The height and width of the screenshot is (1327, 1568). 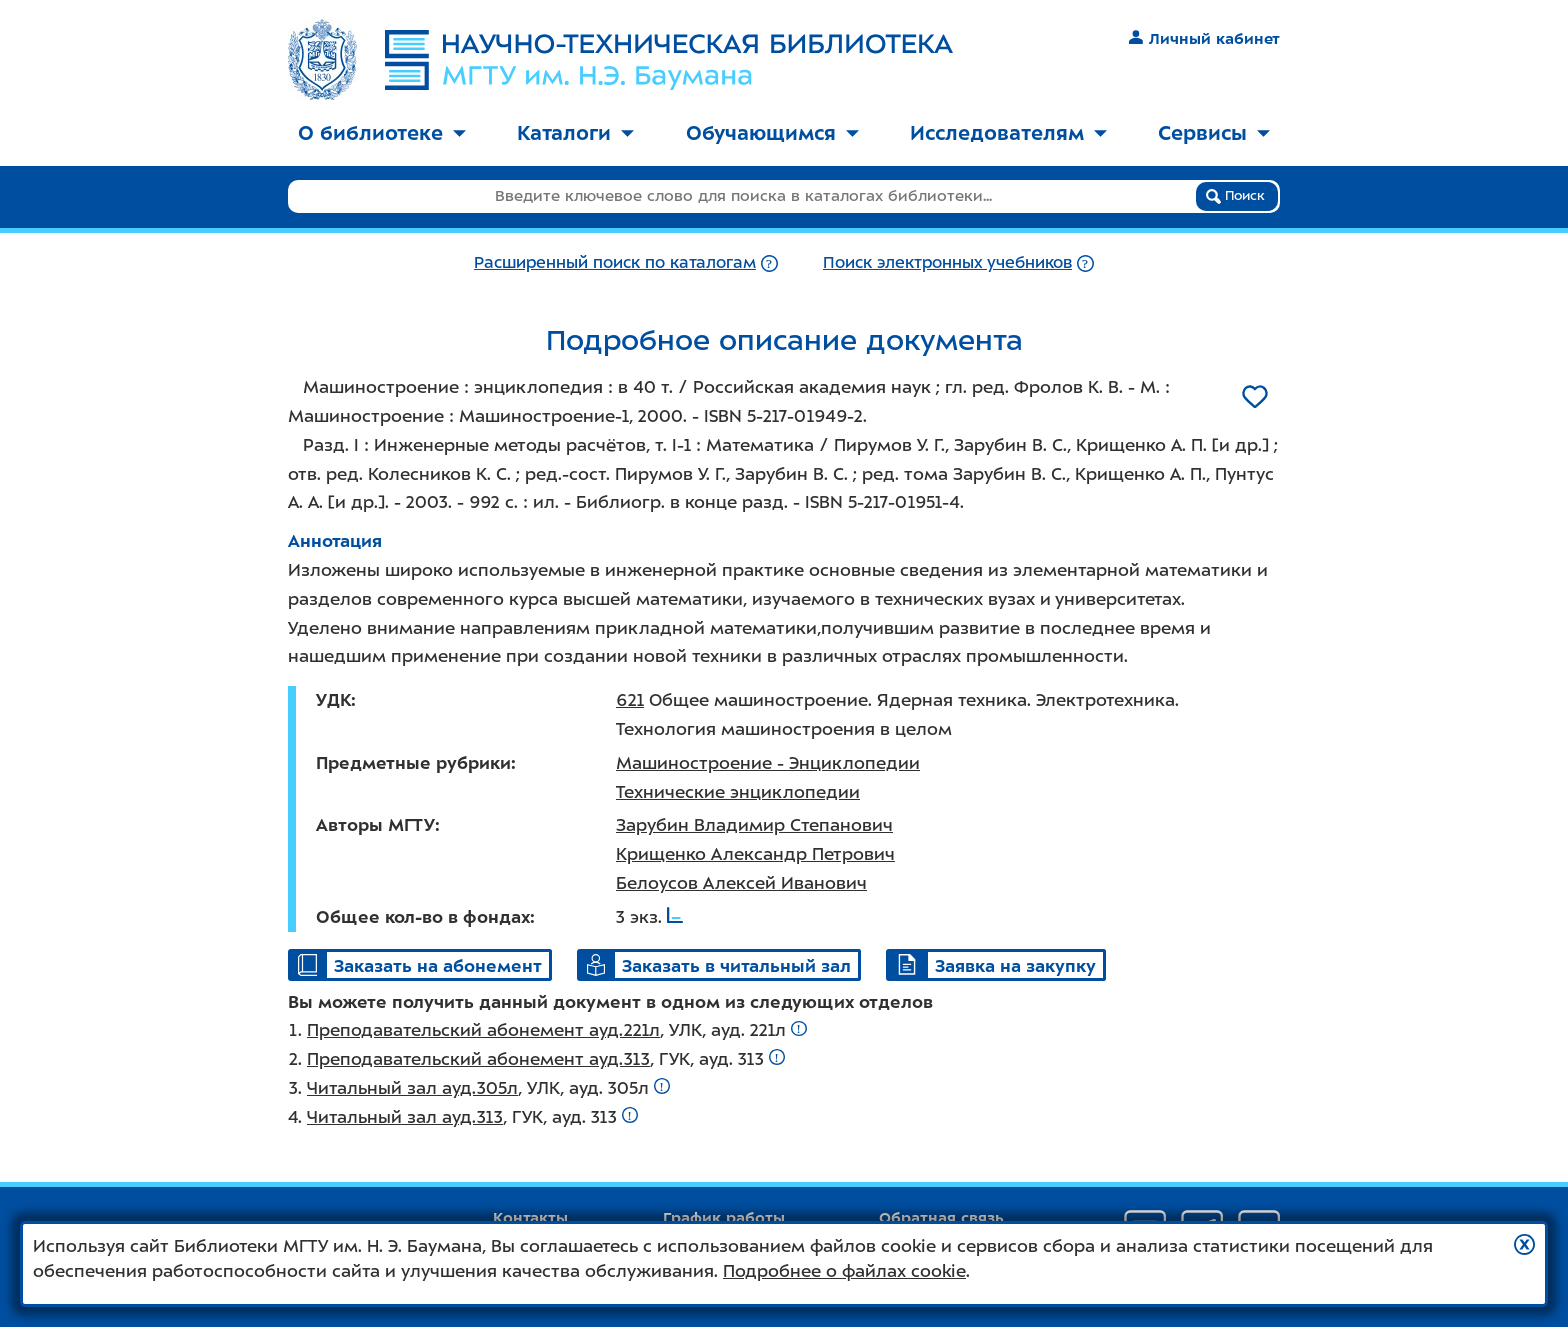 I want to click on Предметные рубрики, so click(x=413, y=763).